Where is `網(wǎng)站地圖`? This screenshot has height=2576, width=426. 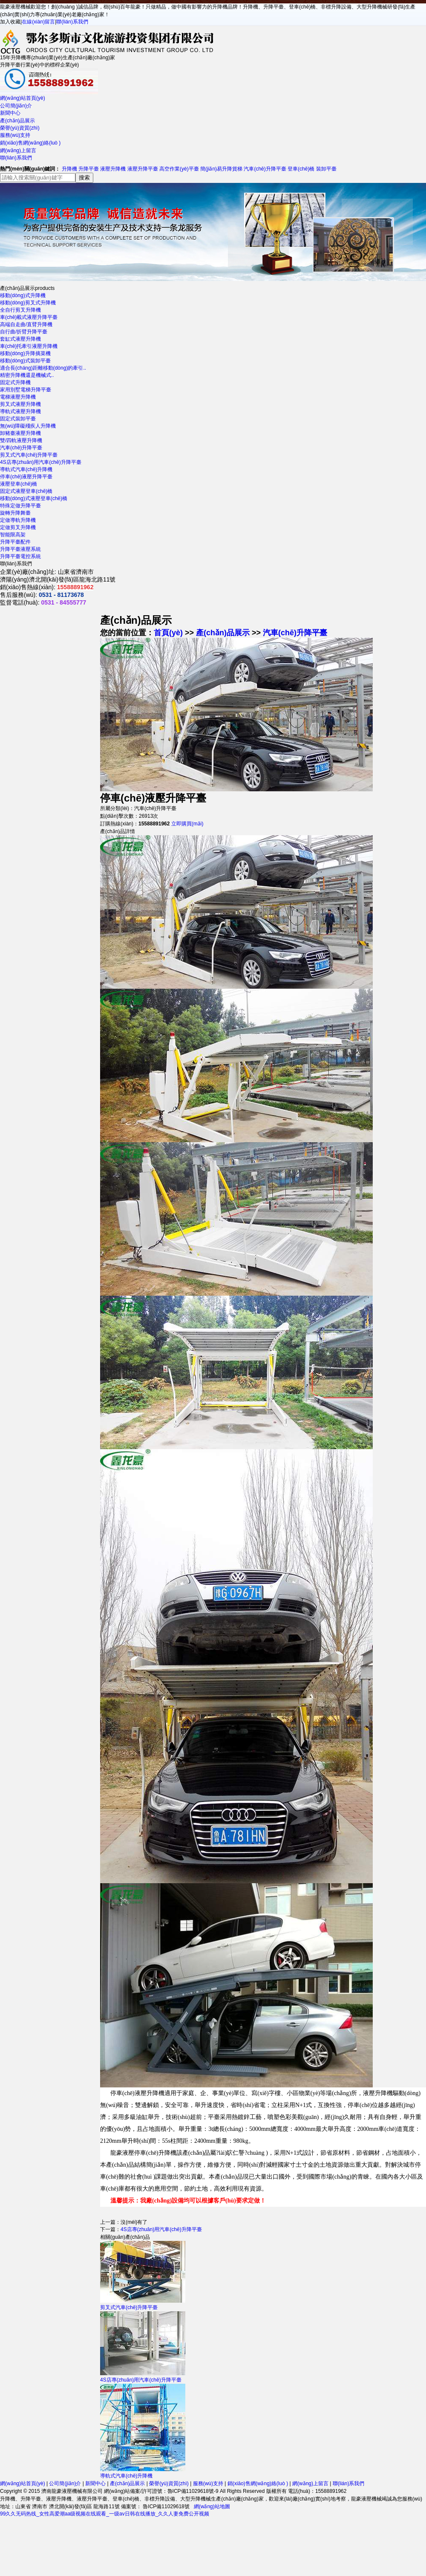 網(wǎng)站地圖 is located at coordinates (212, 2506).